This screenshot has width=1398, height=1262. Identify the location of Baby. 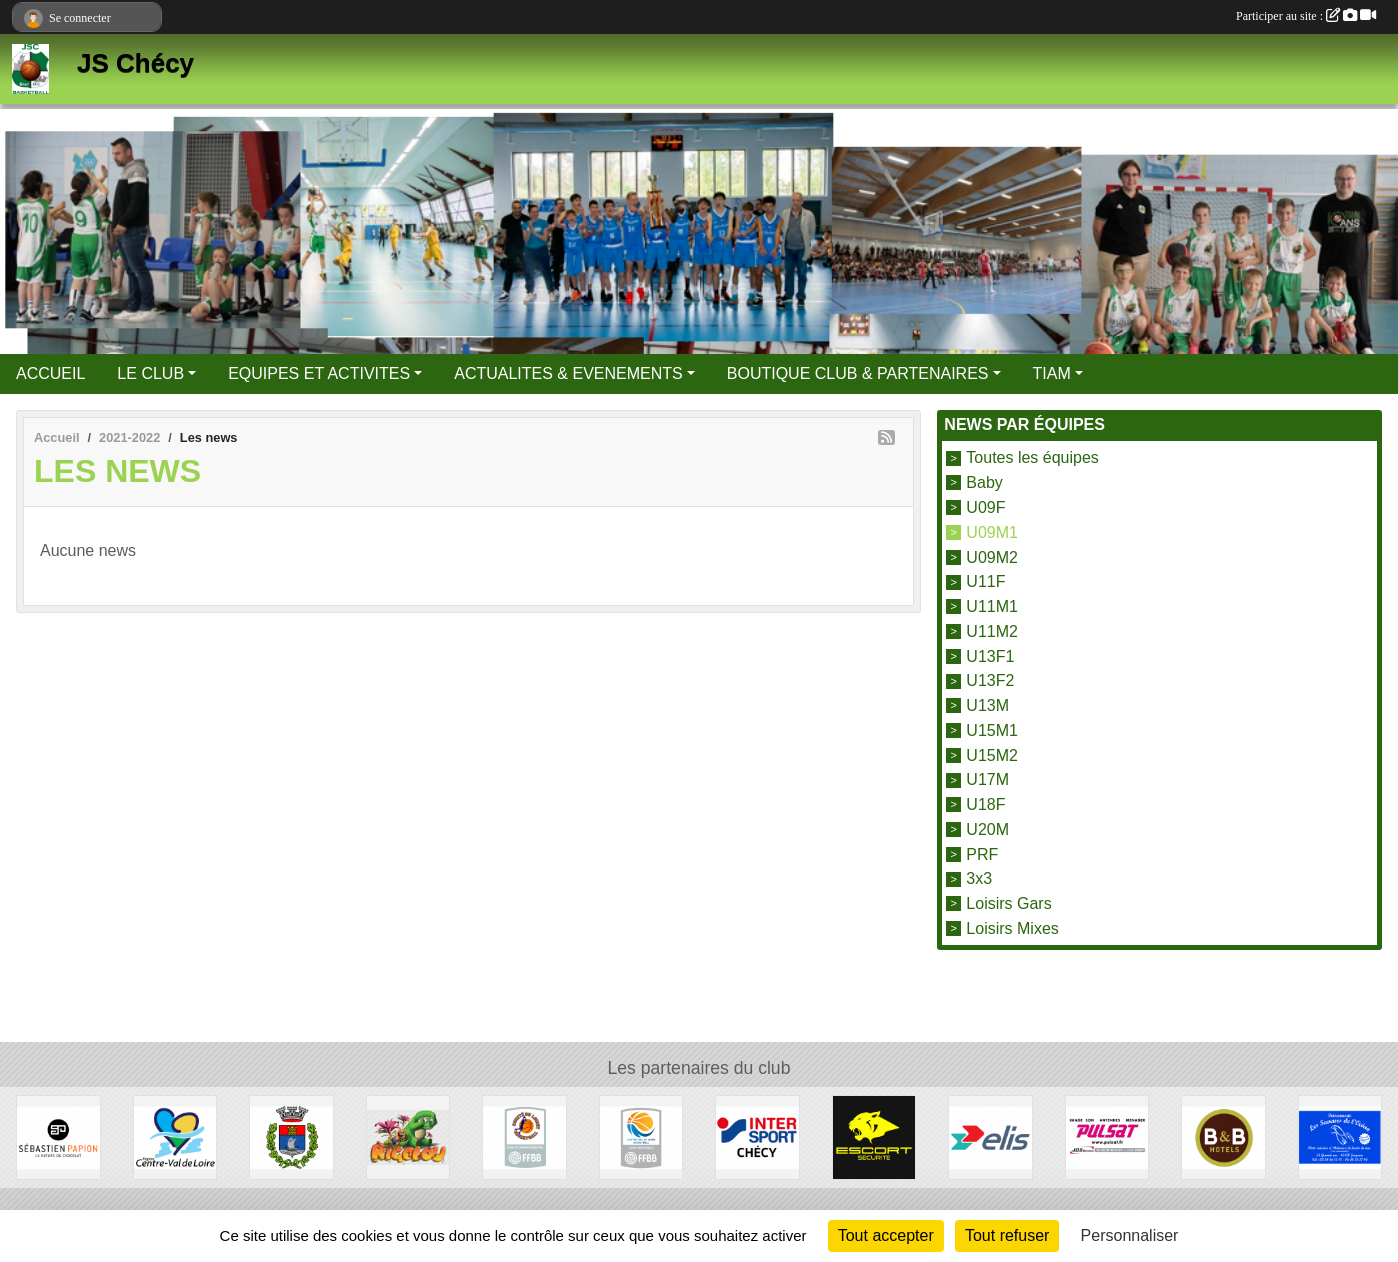
(984, 482).